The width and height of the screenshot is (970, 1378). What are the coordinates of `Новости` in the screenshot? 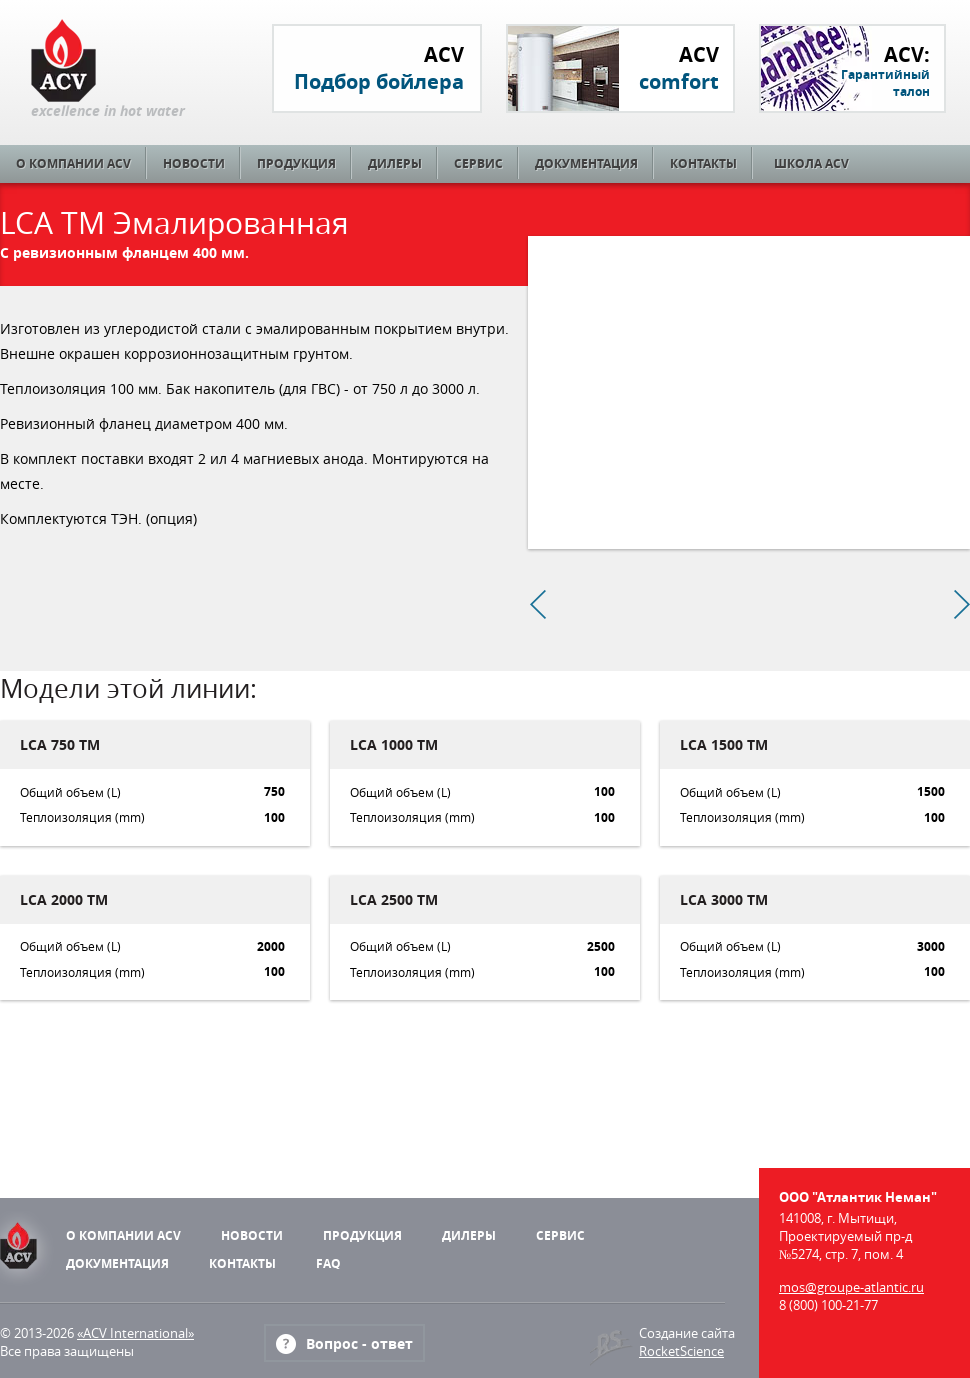 It's located at (194, 163).